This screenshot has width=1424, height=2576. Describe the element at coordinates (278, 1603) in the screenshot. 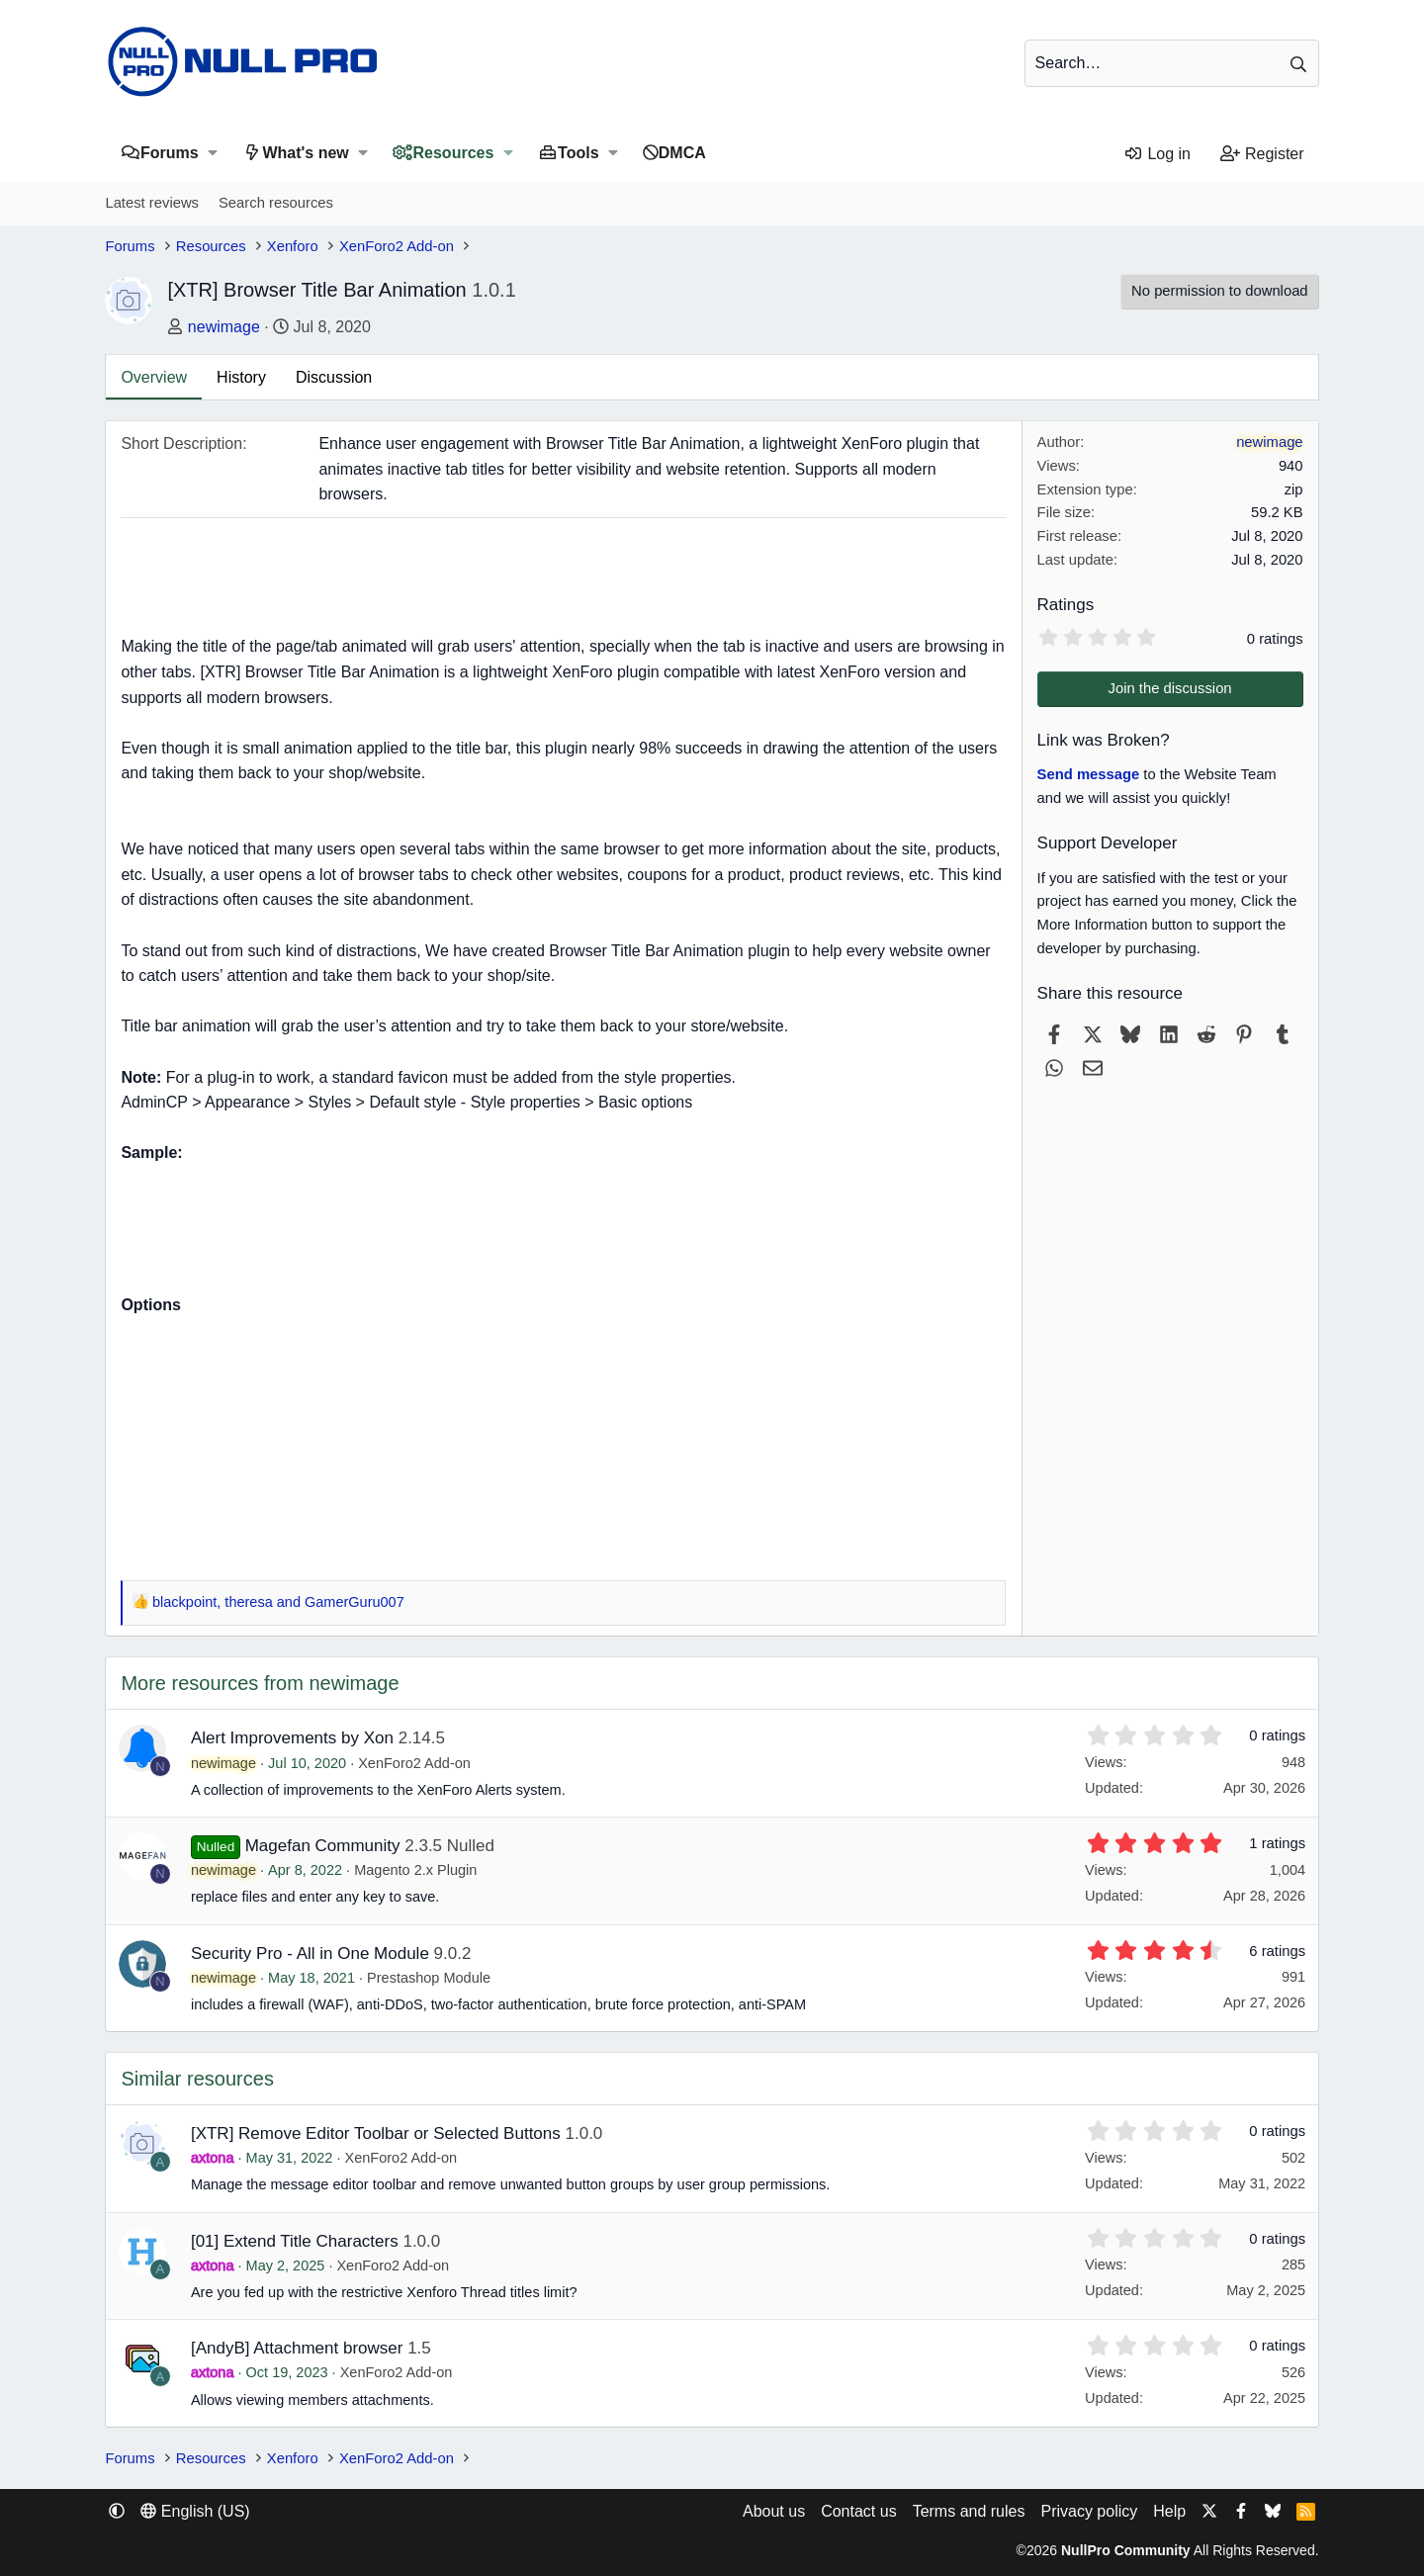

I see `, and` at that location.